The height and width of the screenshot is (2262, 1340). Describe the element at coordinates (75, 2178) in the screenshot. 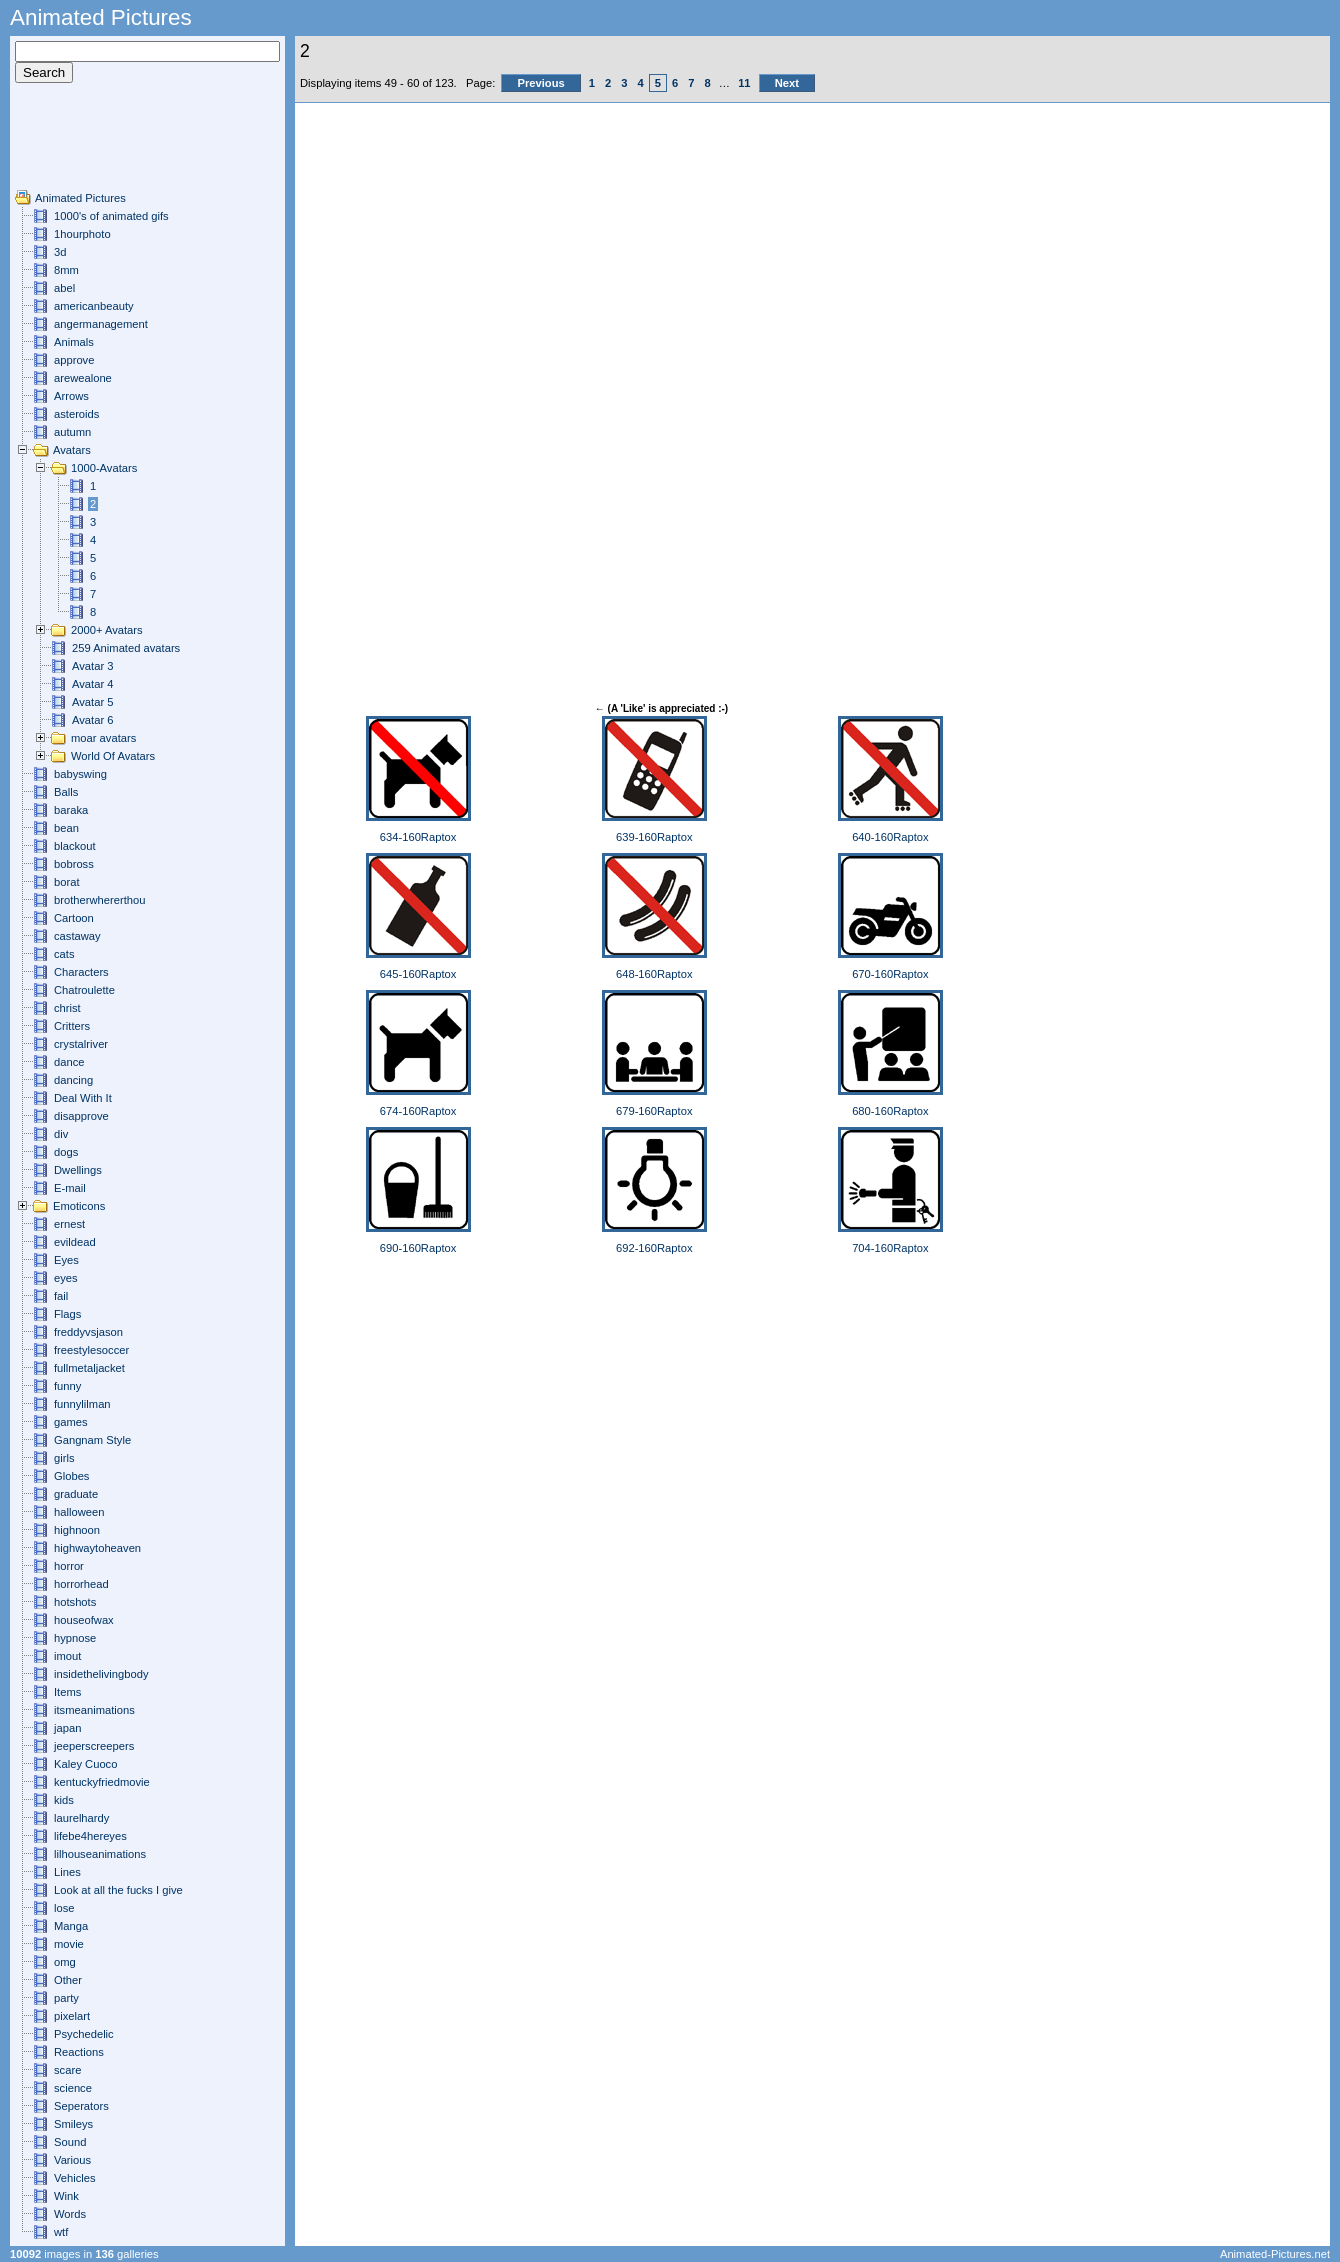

I see `Vehicles` at that location.